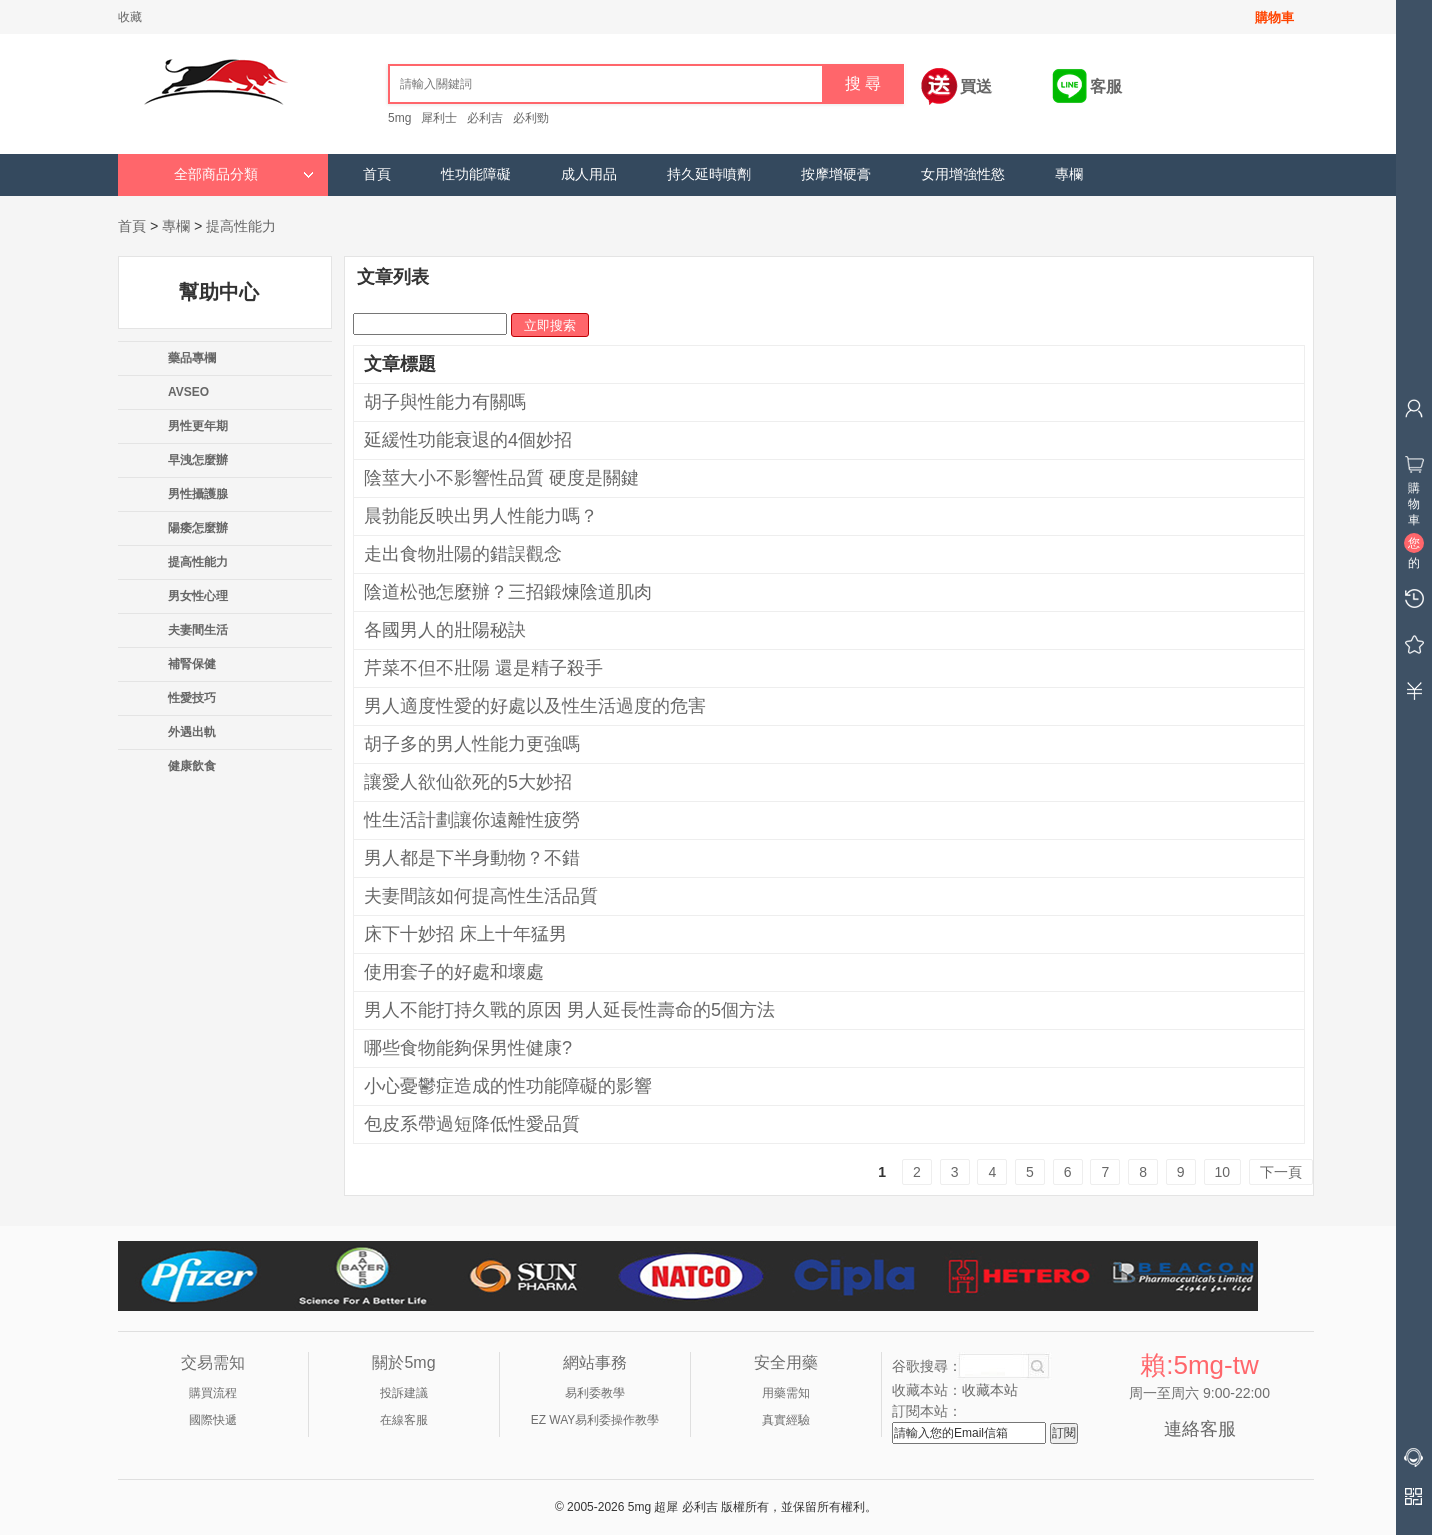 The height and width of the screenshot is (1535, 1432). What do you see at coordinates (595, 1420) in the screenshot?
I see `EZ WAY易利委操作教學` at bounding box center [595, 1420].